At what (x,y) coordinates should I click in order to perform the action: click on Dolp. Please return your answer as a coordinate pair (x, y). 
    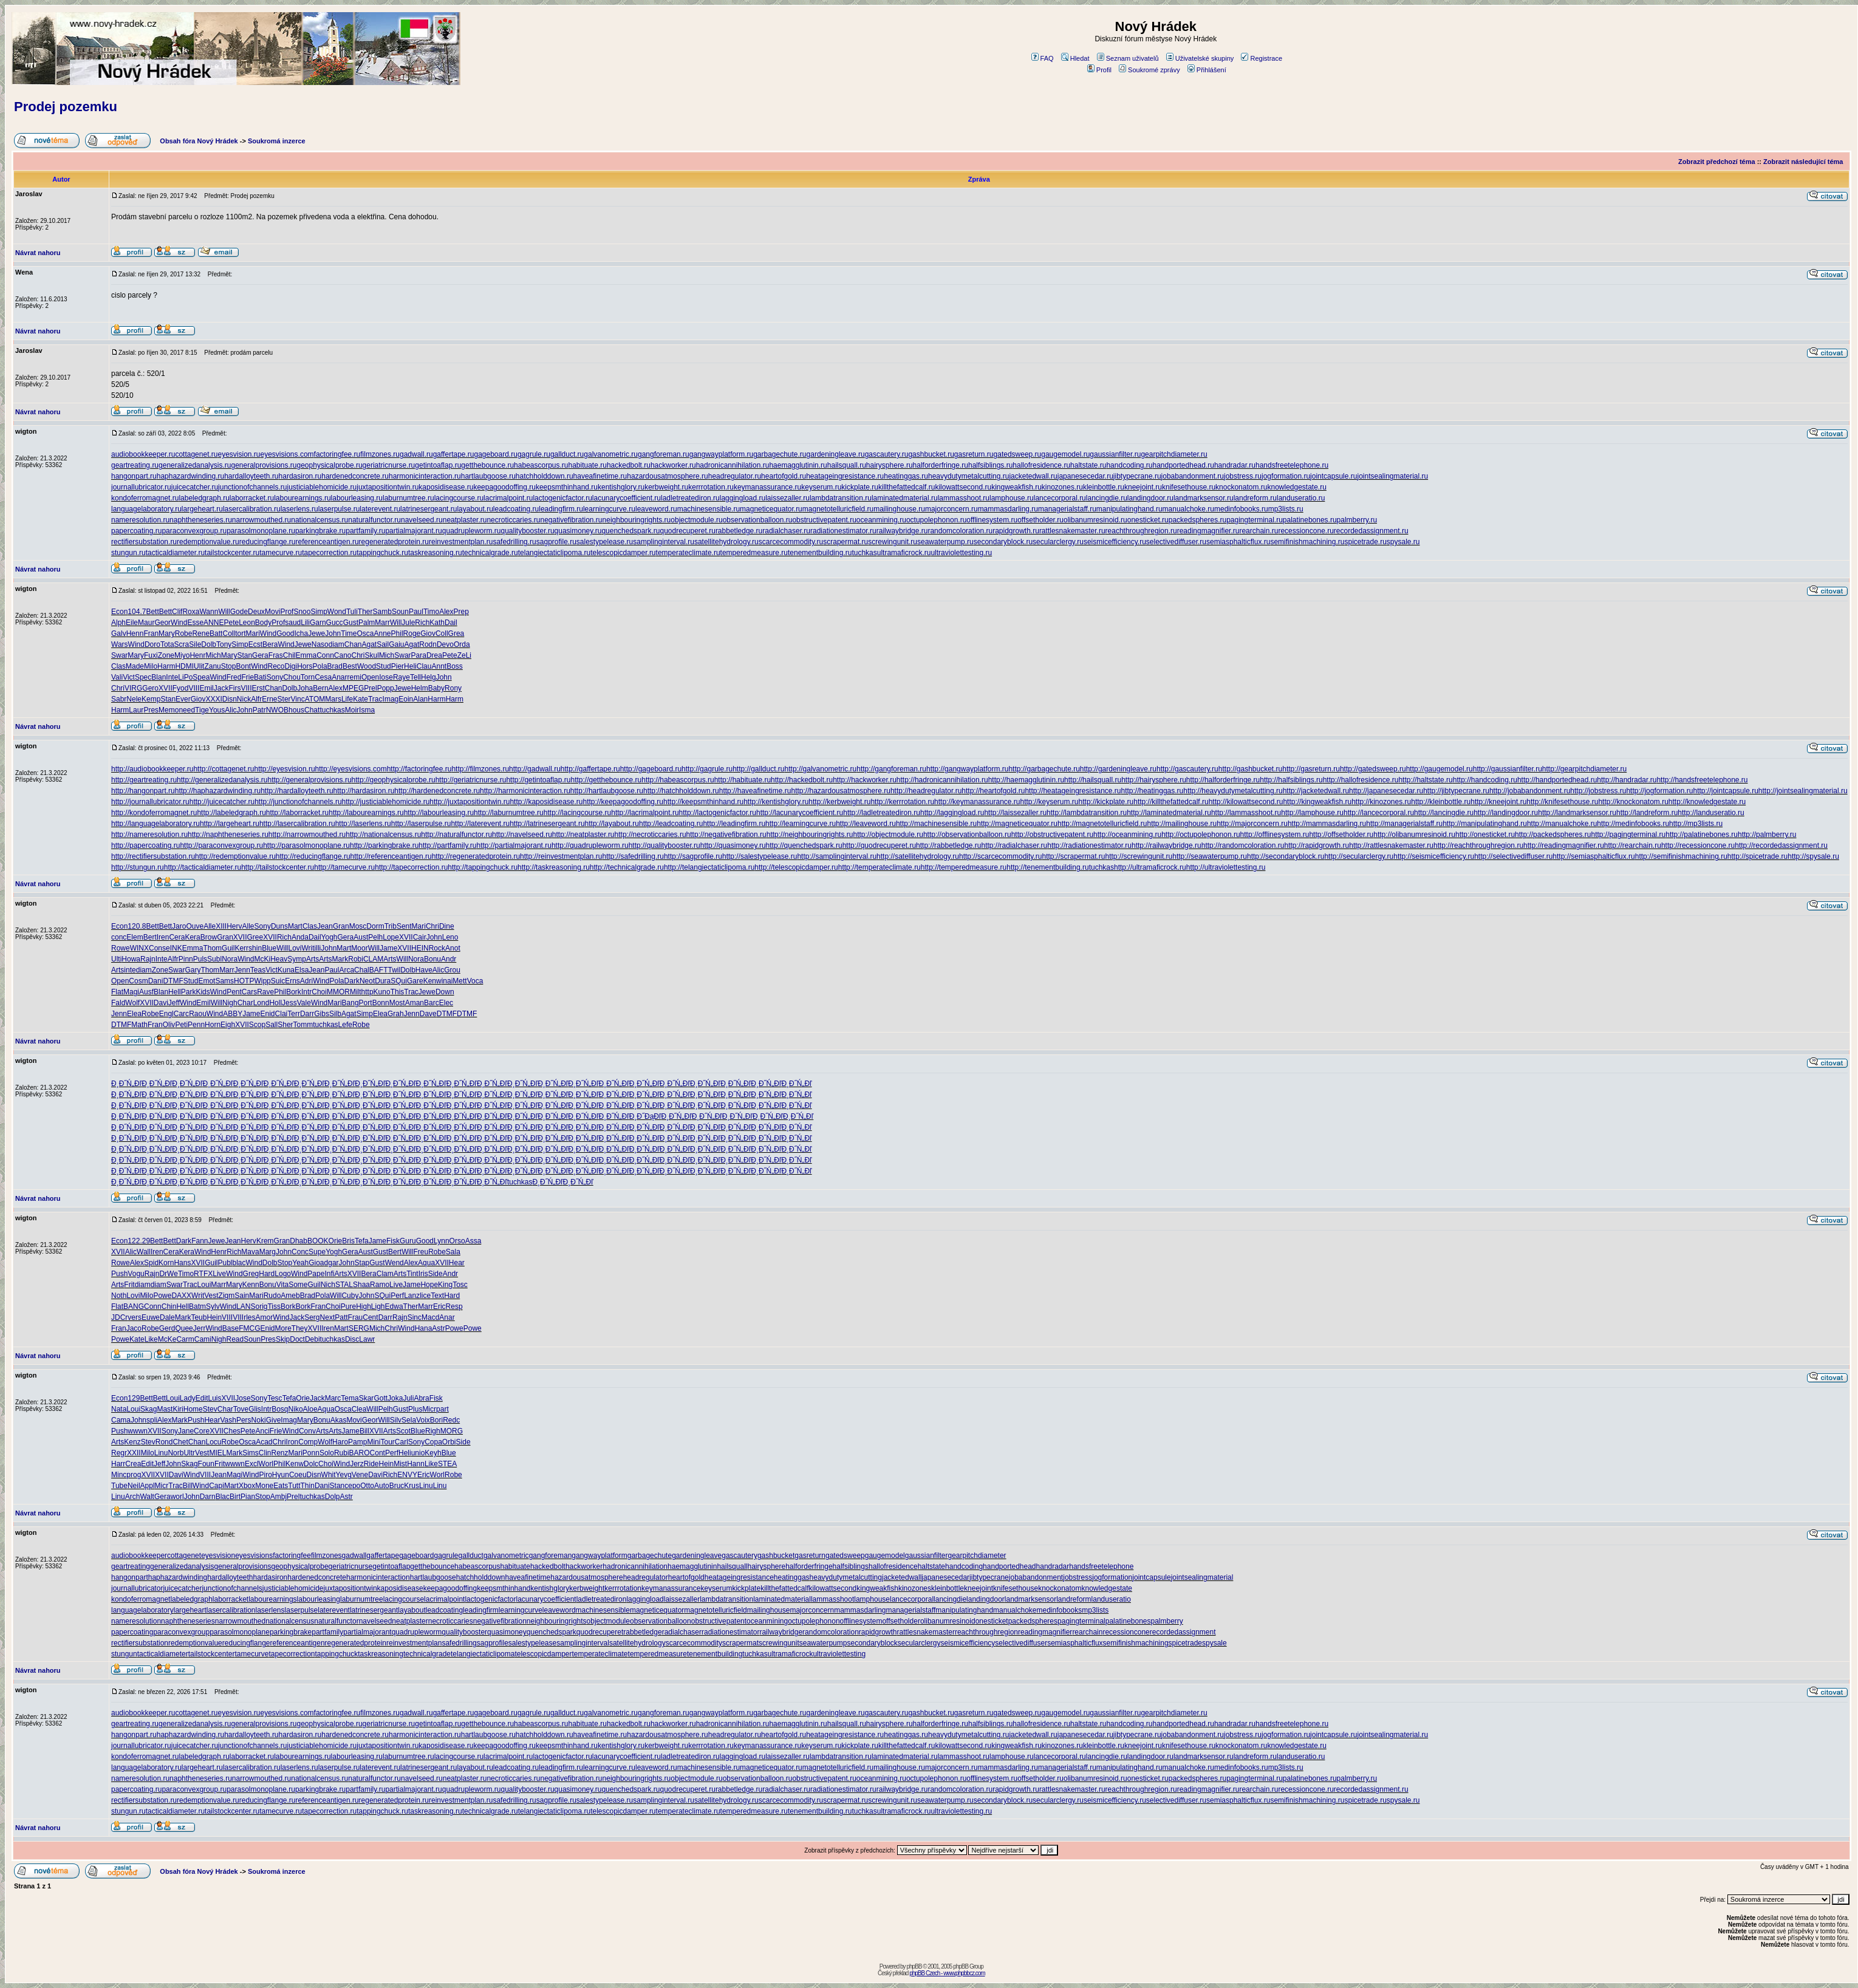
    Looking at the image, I should click on (332, 1496).